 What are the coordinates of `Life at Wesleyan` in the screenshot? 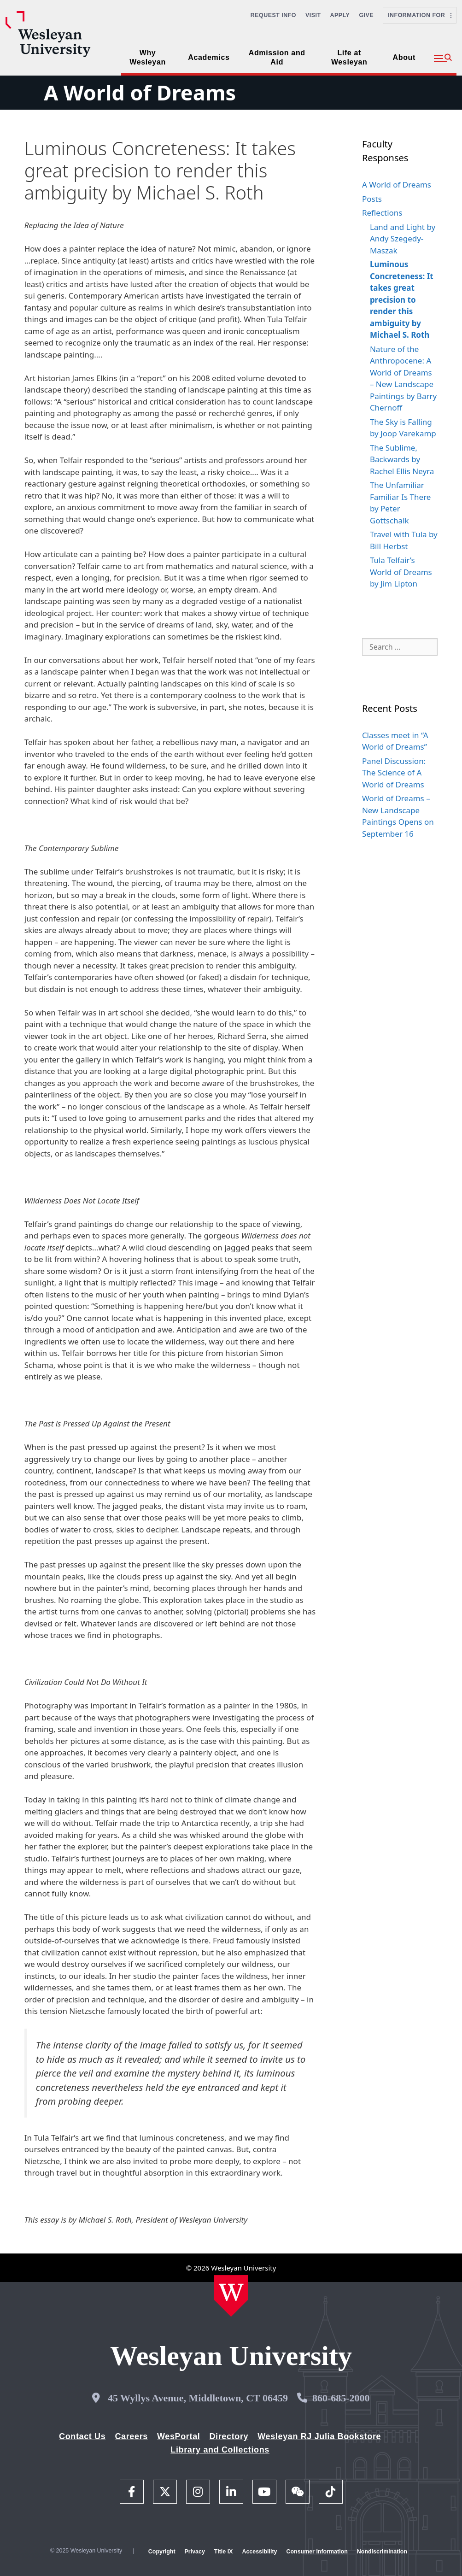 It's located at (349, 57).